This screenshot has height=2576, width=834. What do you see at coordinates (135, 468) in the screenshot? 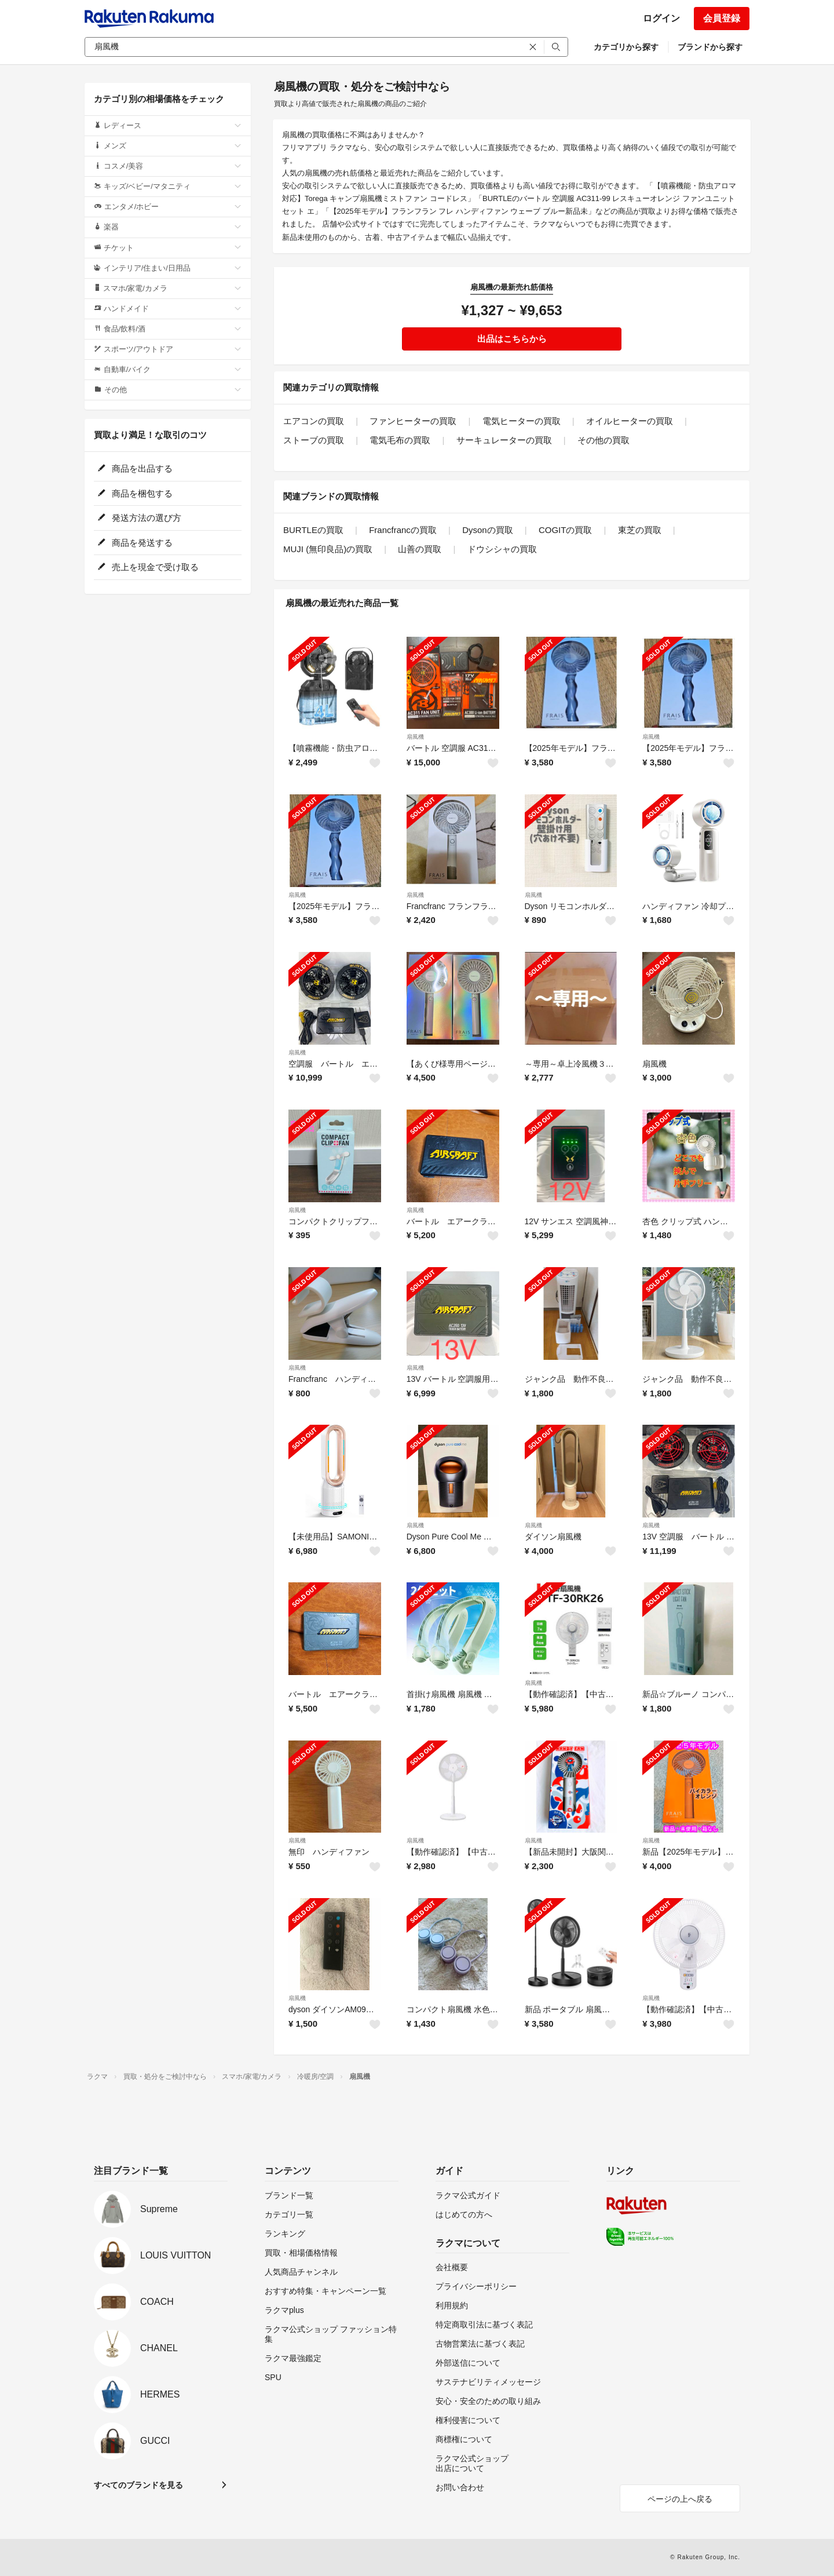
I see `商品を出品する` at bounding box center [135, 468].